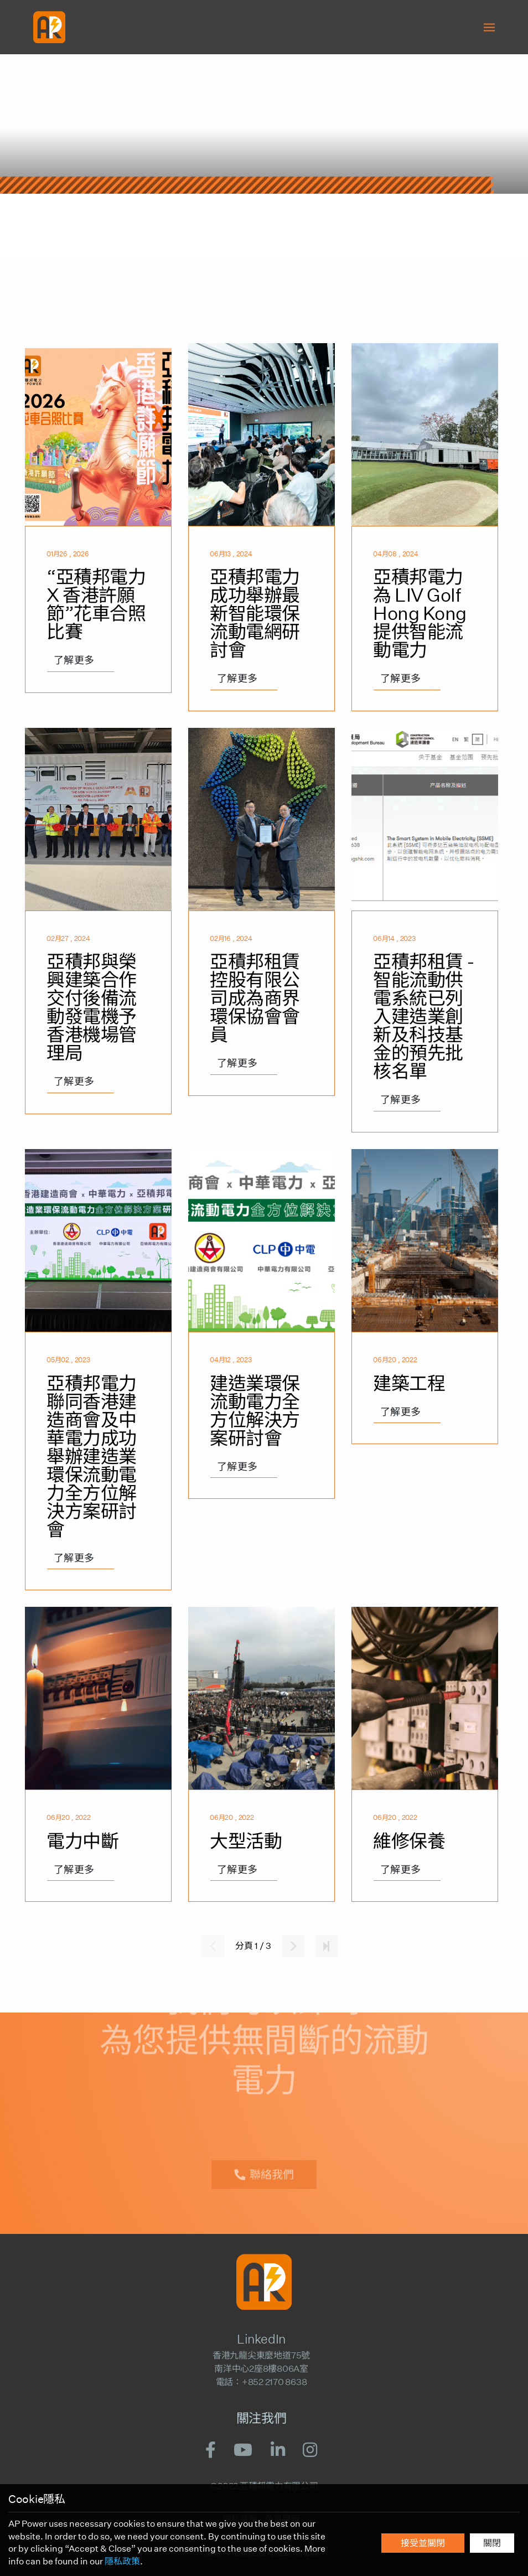  I want to click on [大型活動], so click(261, 1754).